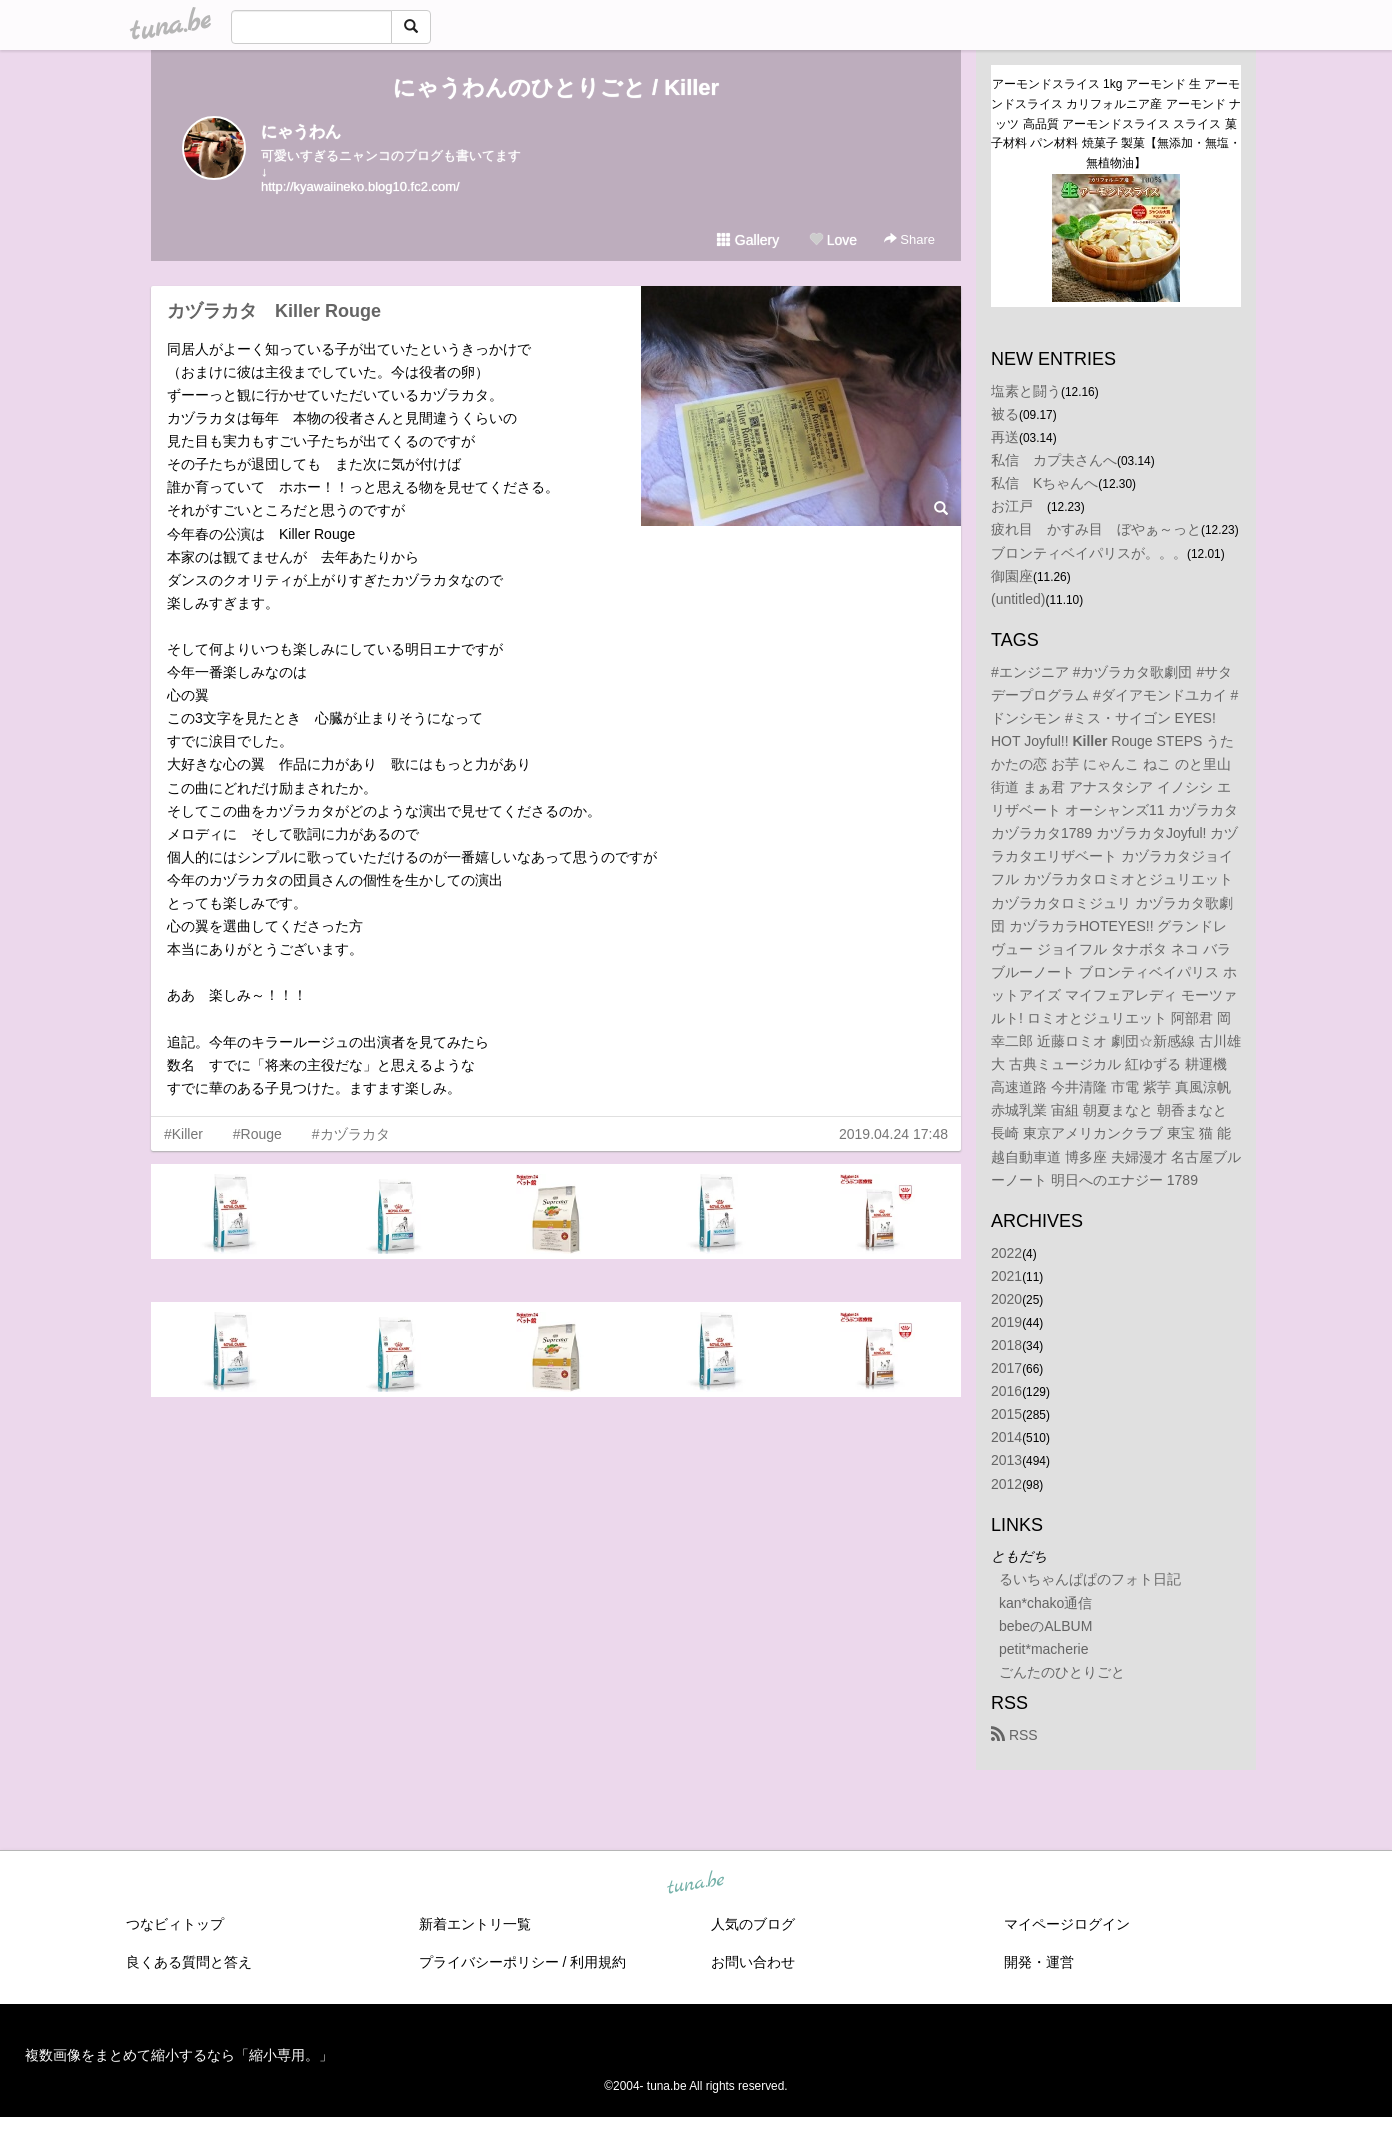 The width and height of the screenshot is (1392, 2132). What do you see at coordinates (301, 131) in the screenshot?
I see `にゃうわん` at bounding box center [301, 131].